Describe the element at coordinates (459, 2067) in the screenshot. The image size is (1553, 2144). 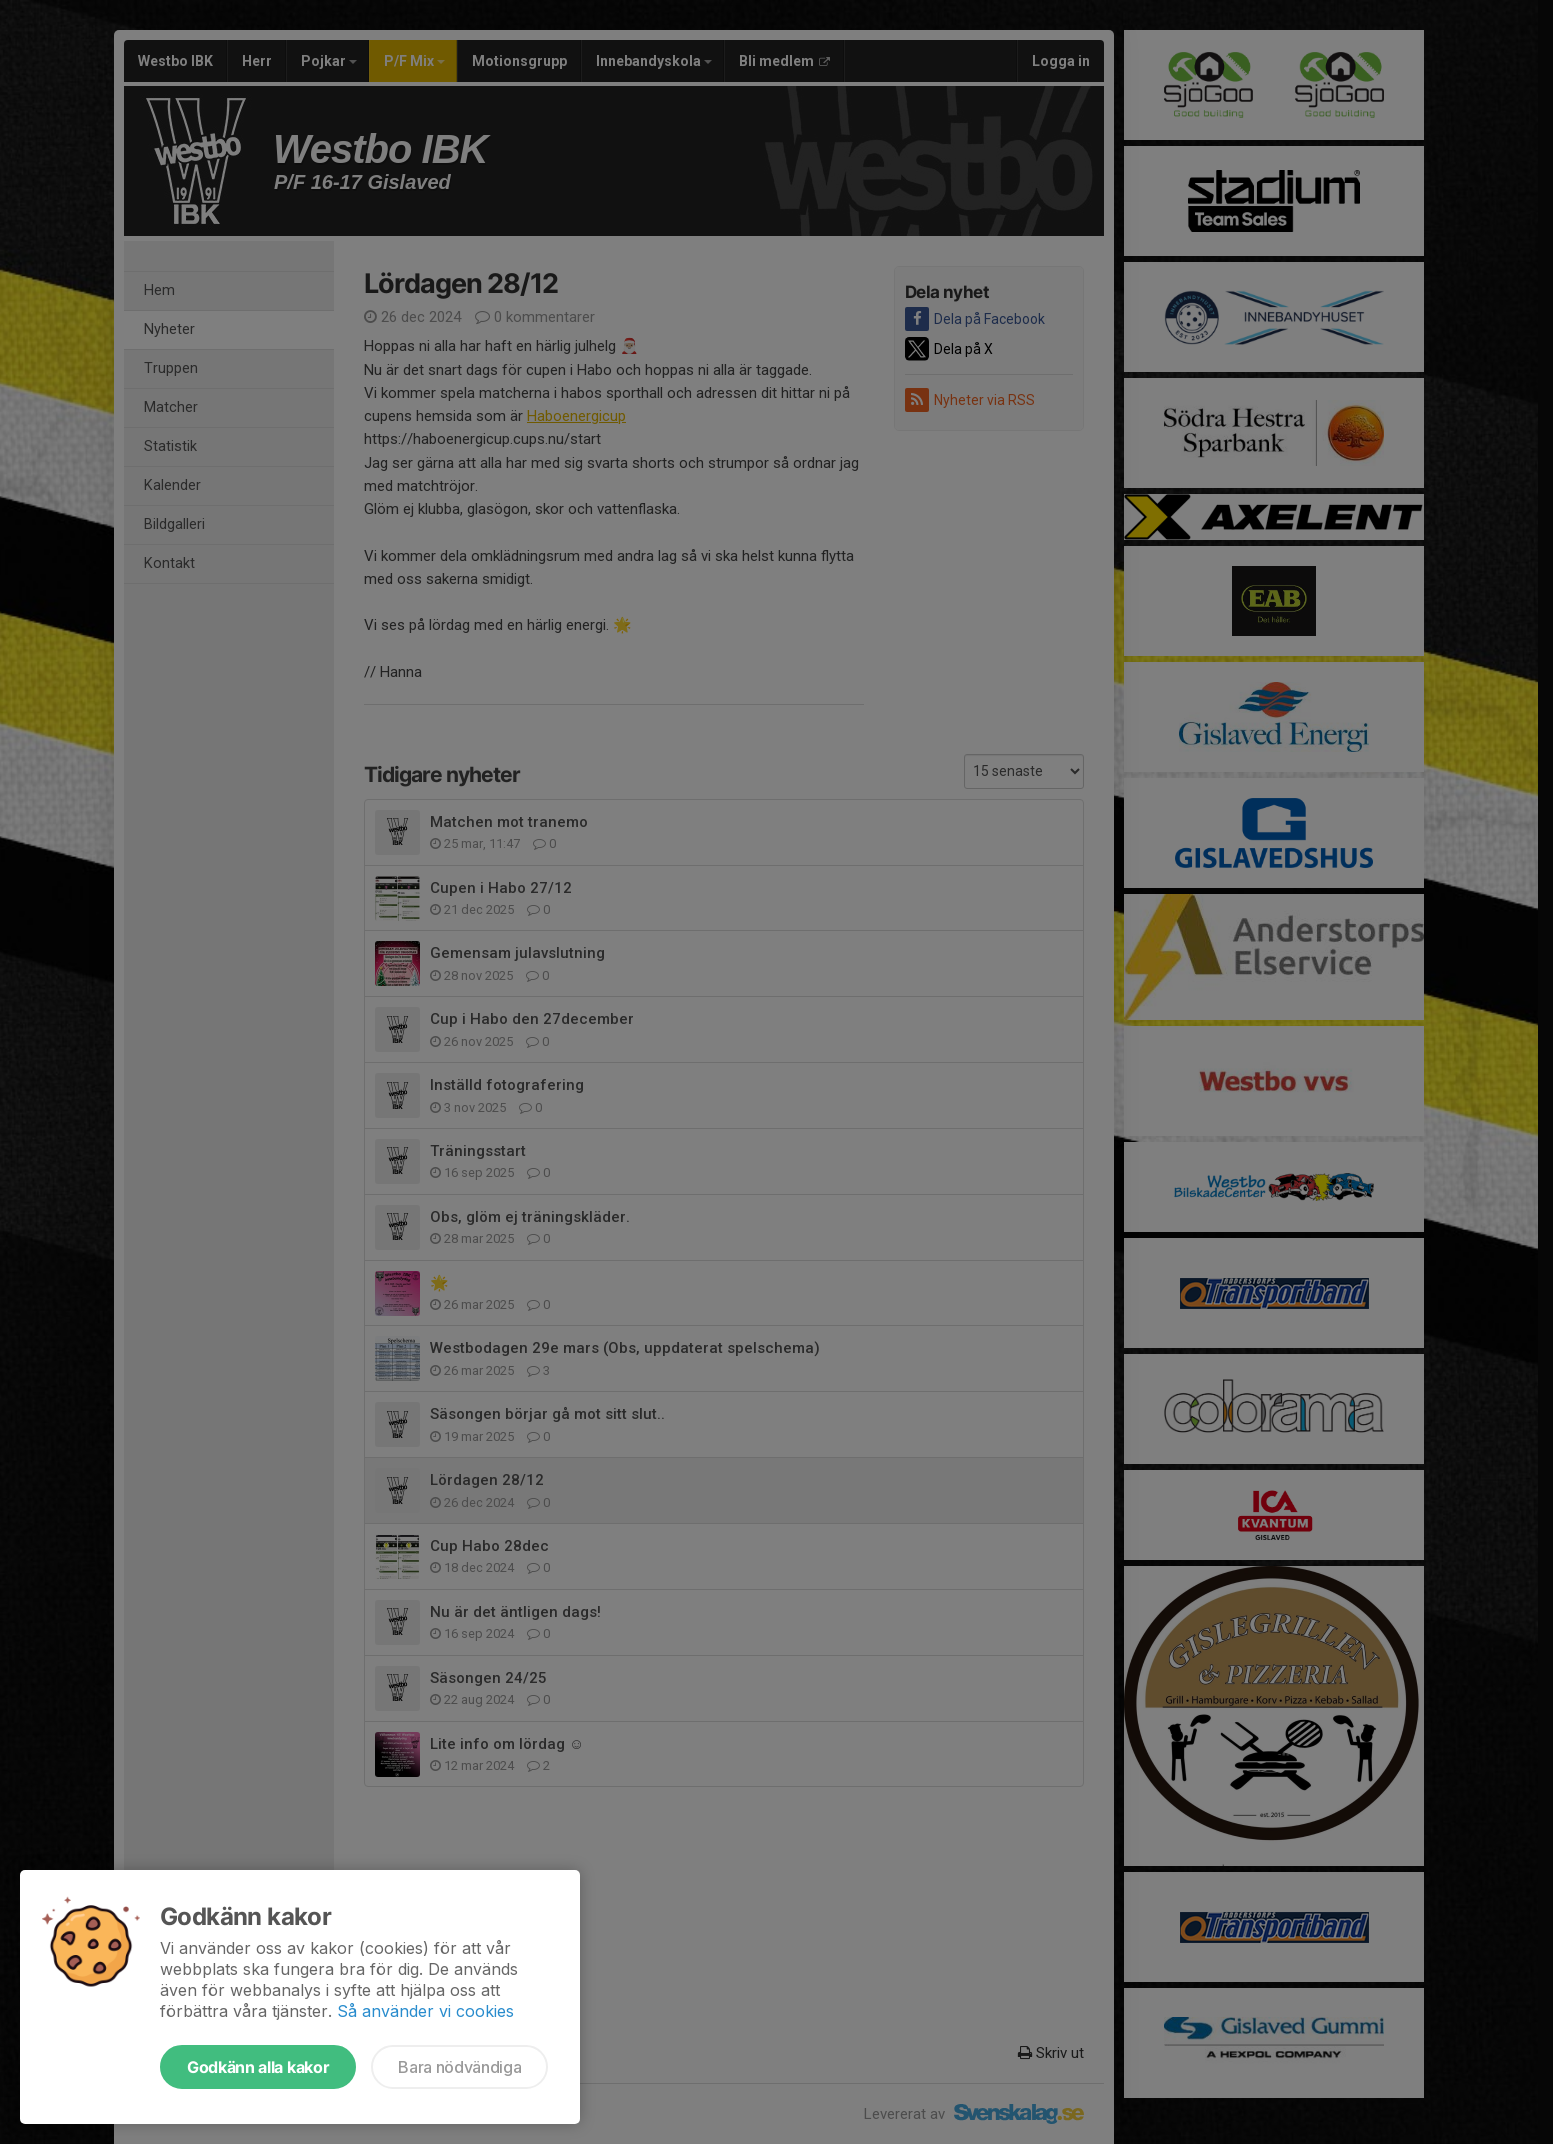
I see `Bara nödvändiga` at that location.